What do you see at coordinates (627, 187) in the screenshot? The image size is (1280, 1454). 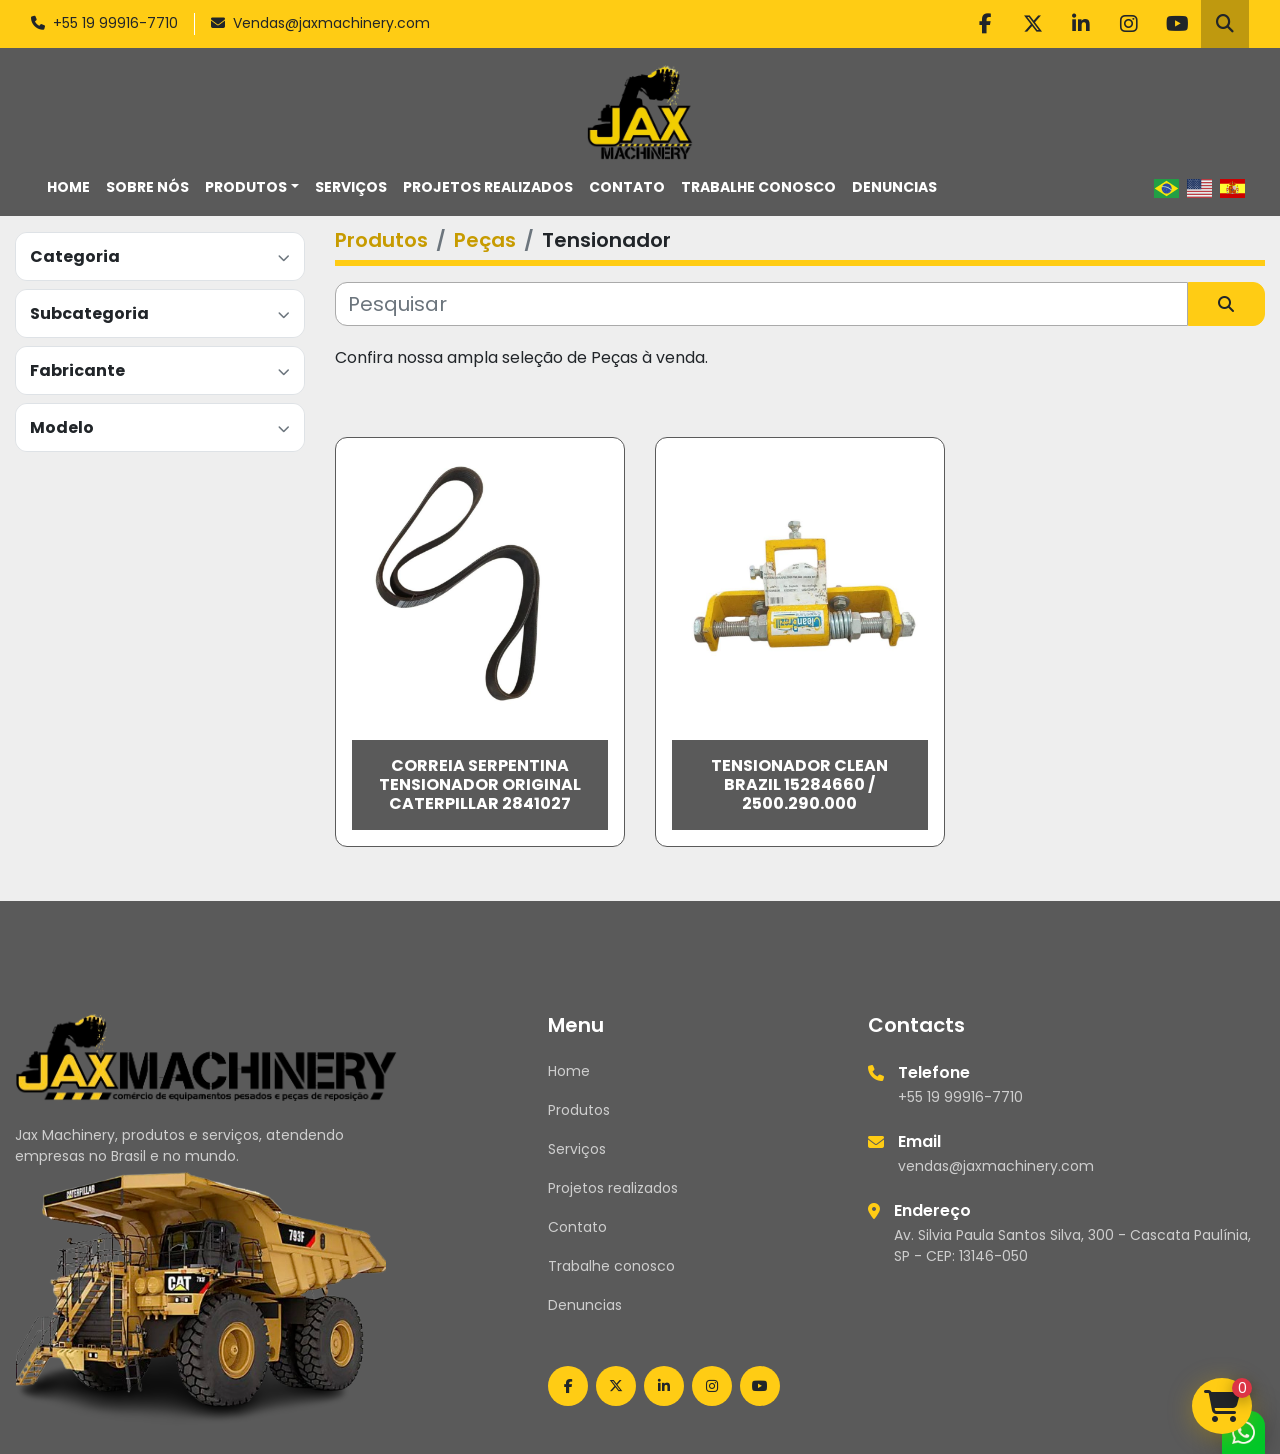 I see `Contato` at bounding box center [627, 187].